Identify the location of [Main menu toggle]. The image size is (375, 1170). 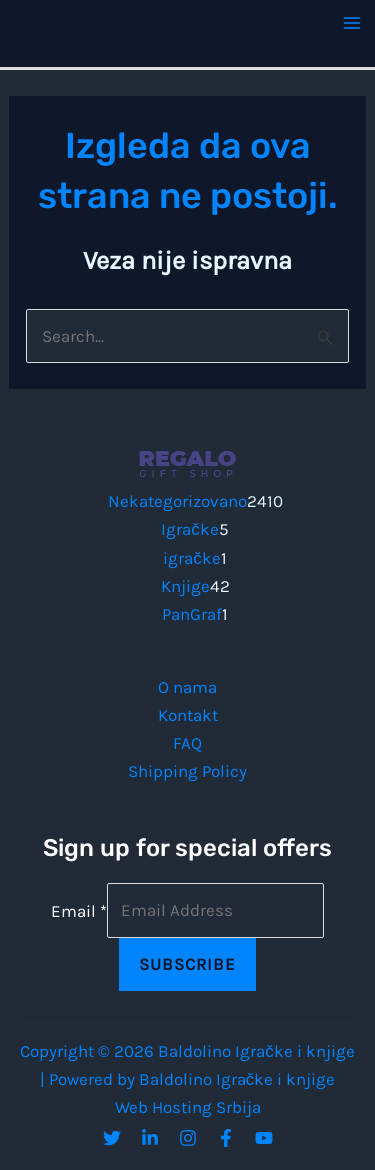
(353, 23).